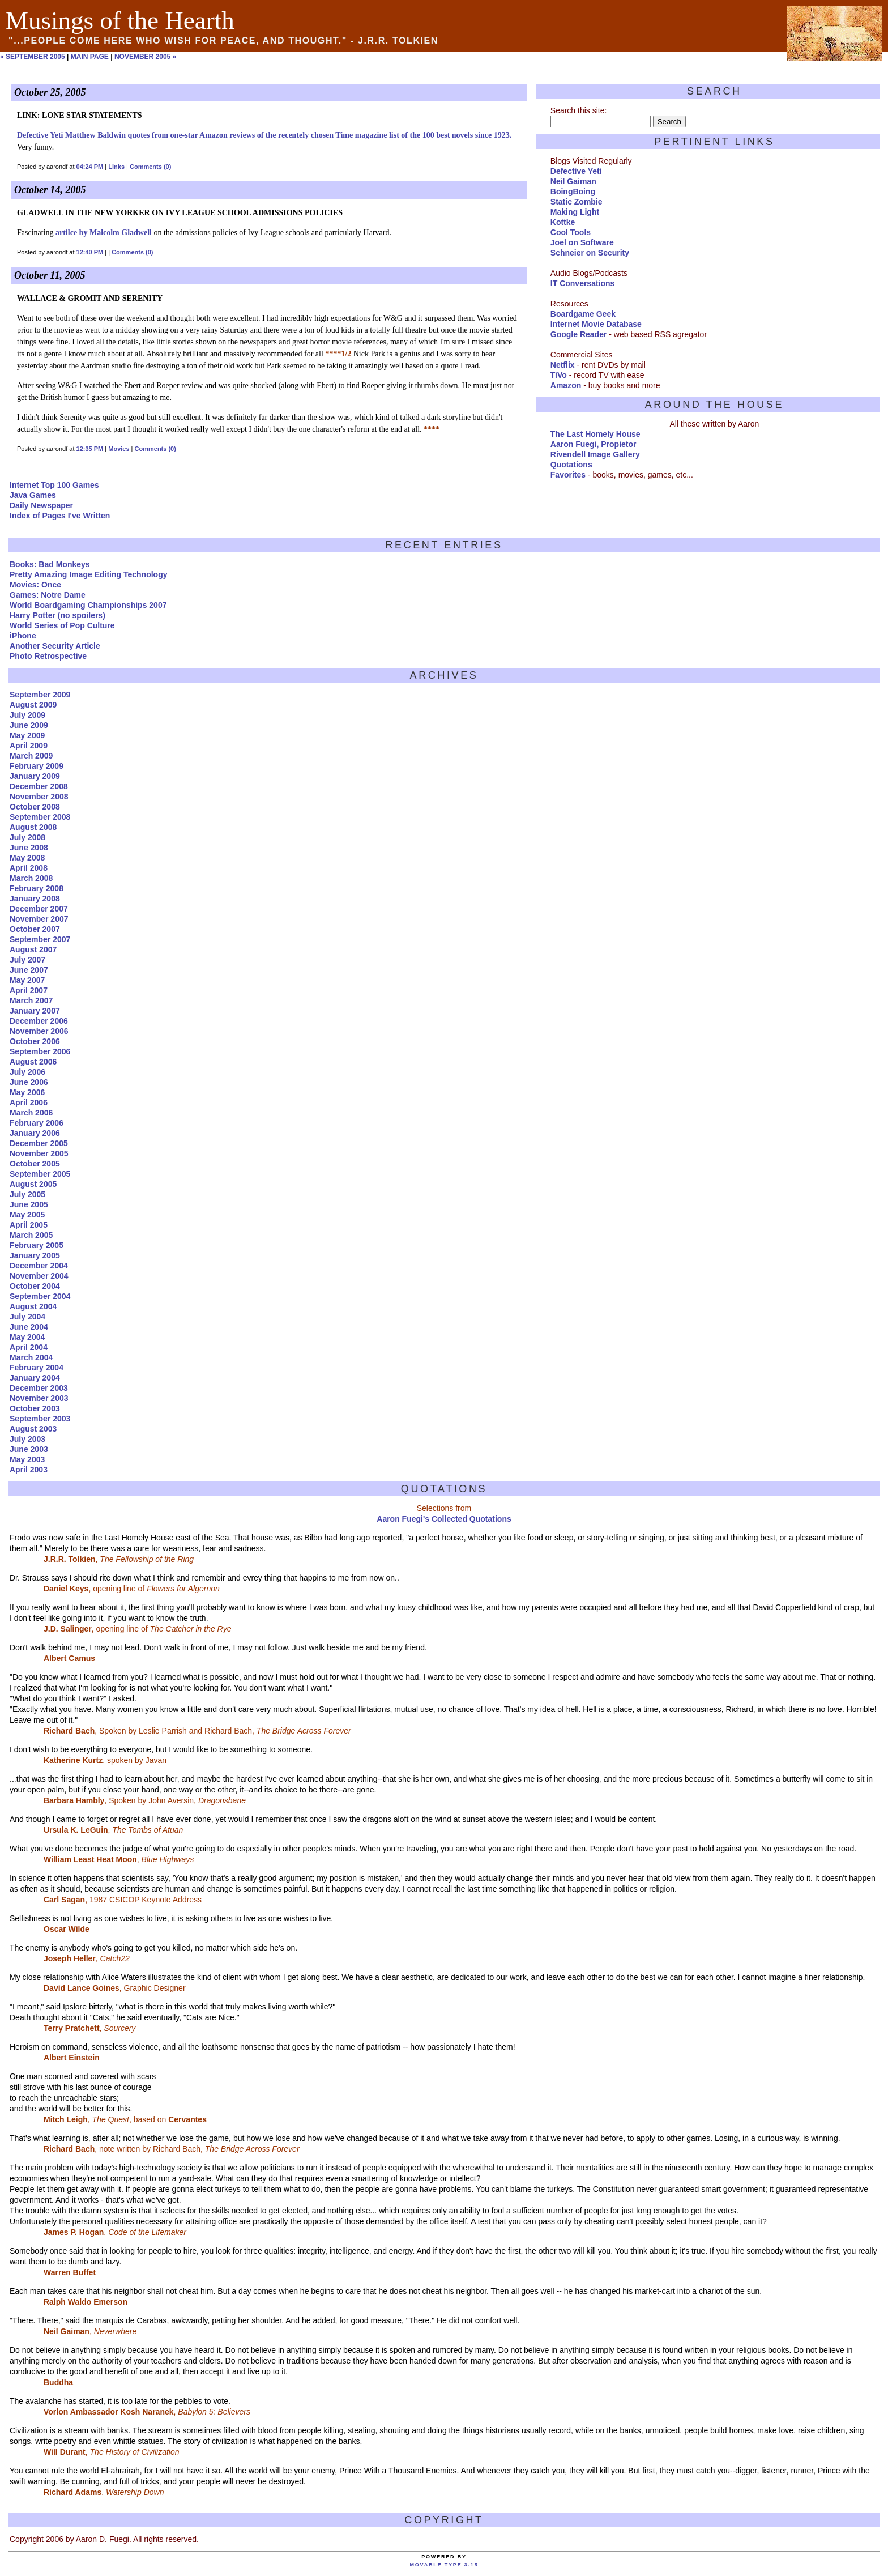 The width and height of the screenshot is (888, 2576). What do you see at coordinates (39, 786) in the screenshot?
I see `December 2008` at bounding box center [39, 786].